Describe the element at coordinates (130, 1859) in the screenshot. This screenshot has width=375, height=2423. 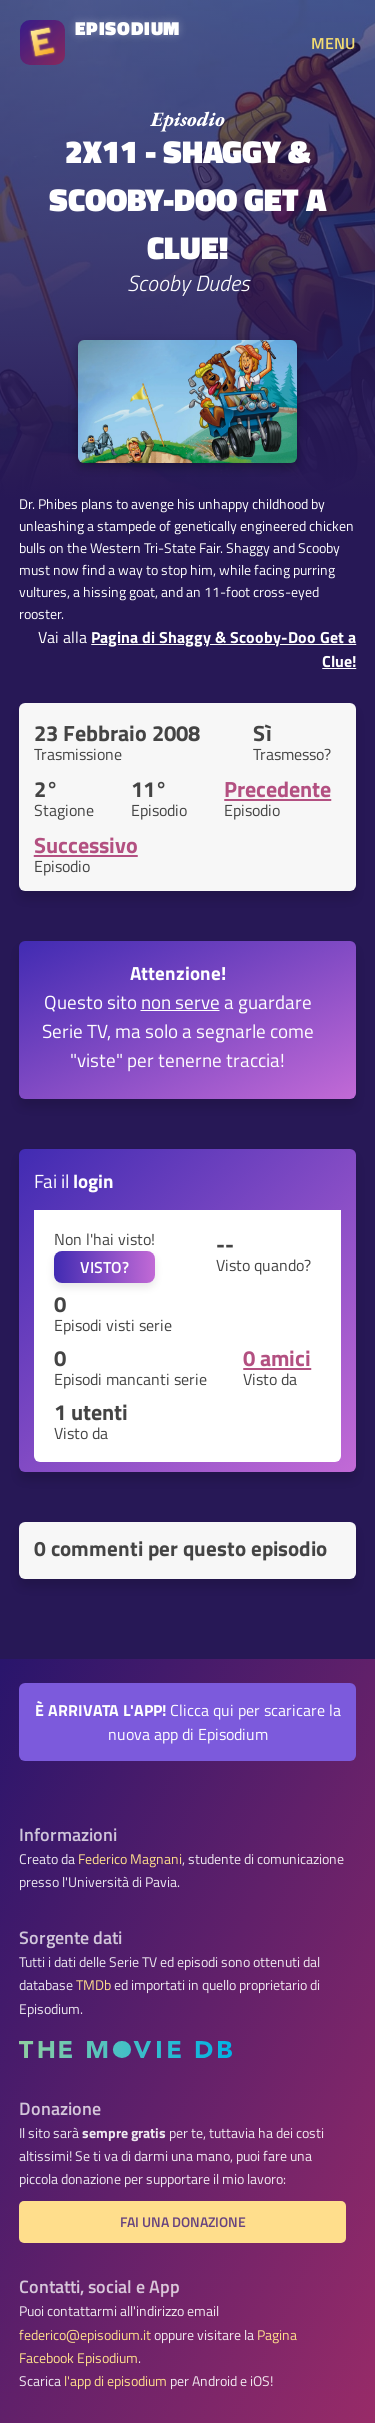
I see `Federico Magnani` at that location.